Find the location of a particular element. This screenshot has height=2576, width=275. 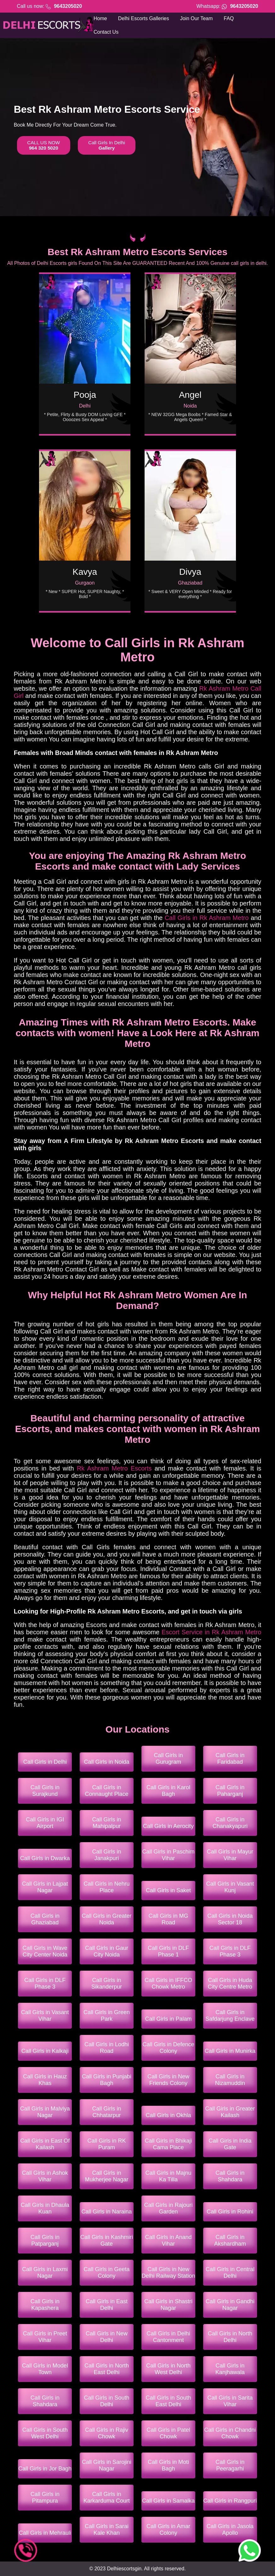

Call Girls in Noida Sector 18 is located at coordinates (230, 1919).